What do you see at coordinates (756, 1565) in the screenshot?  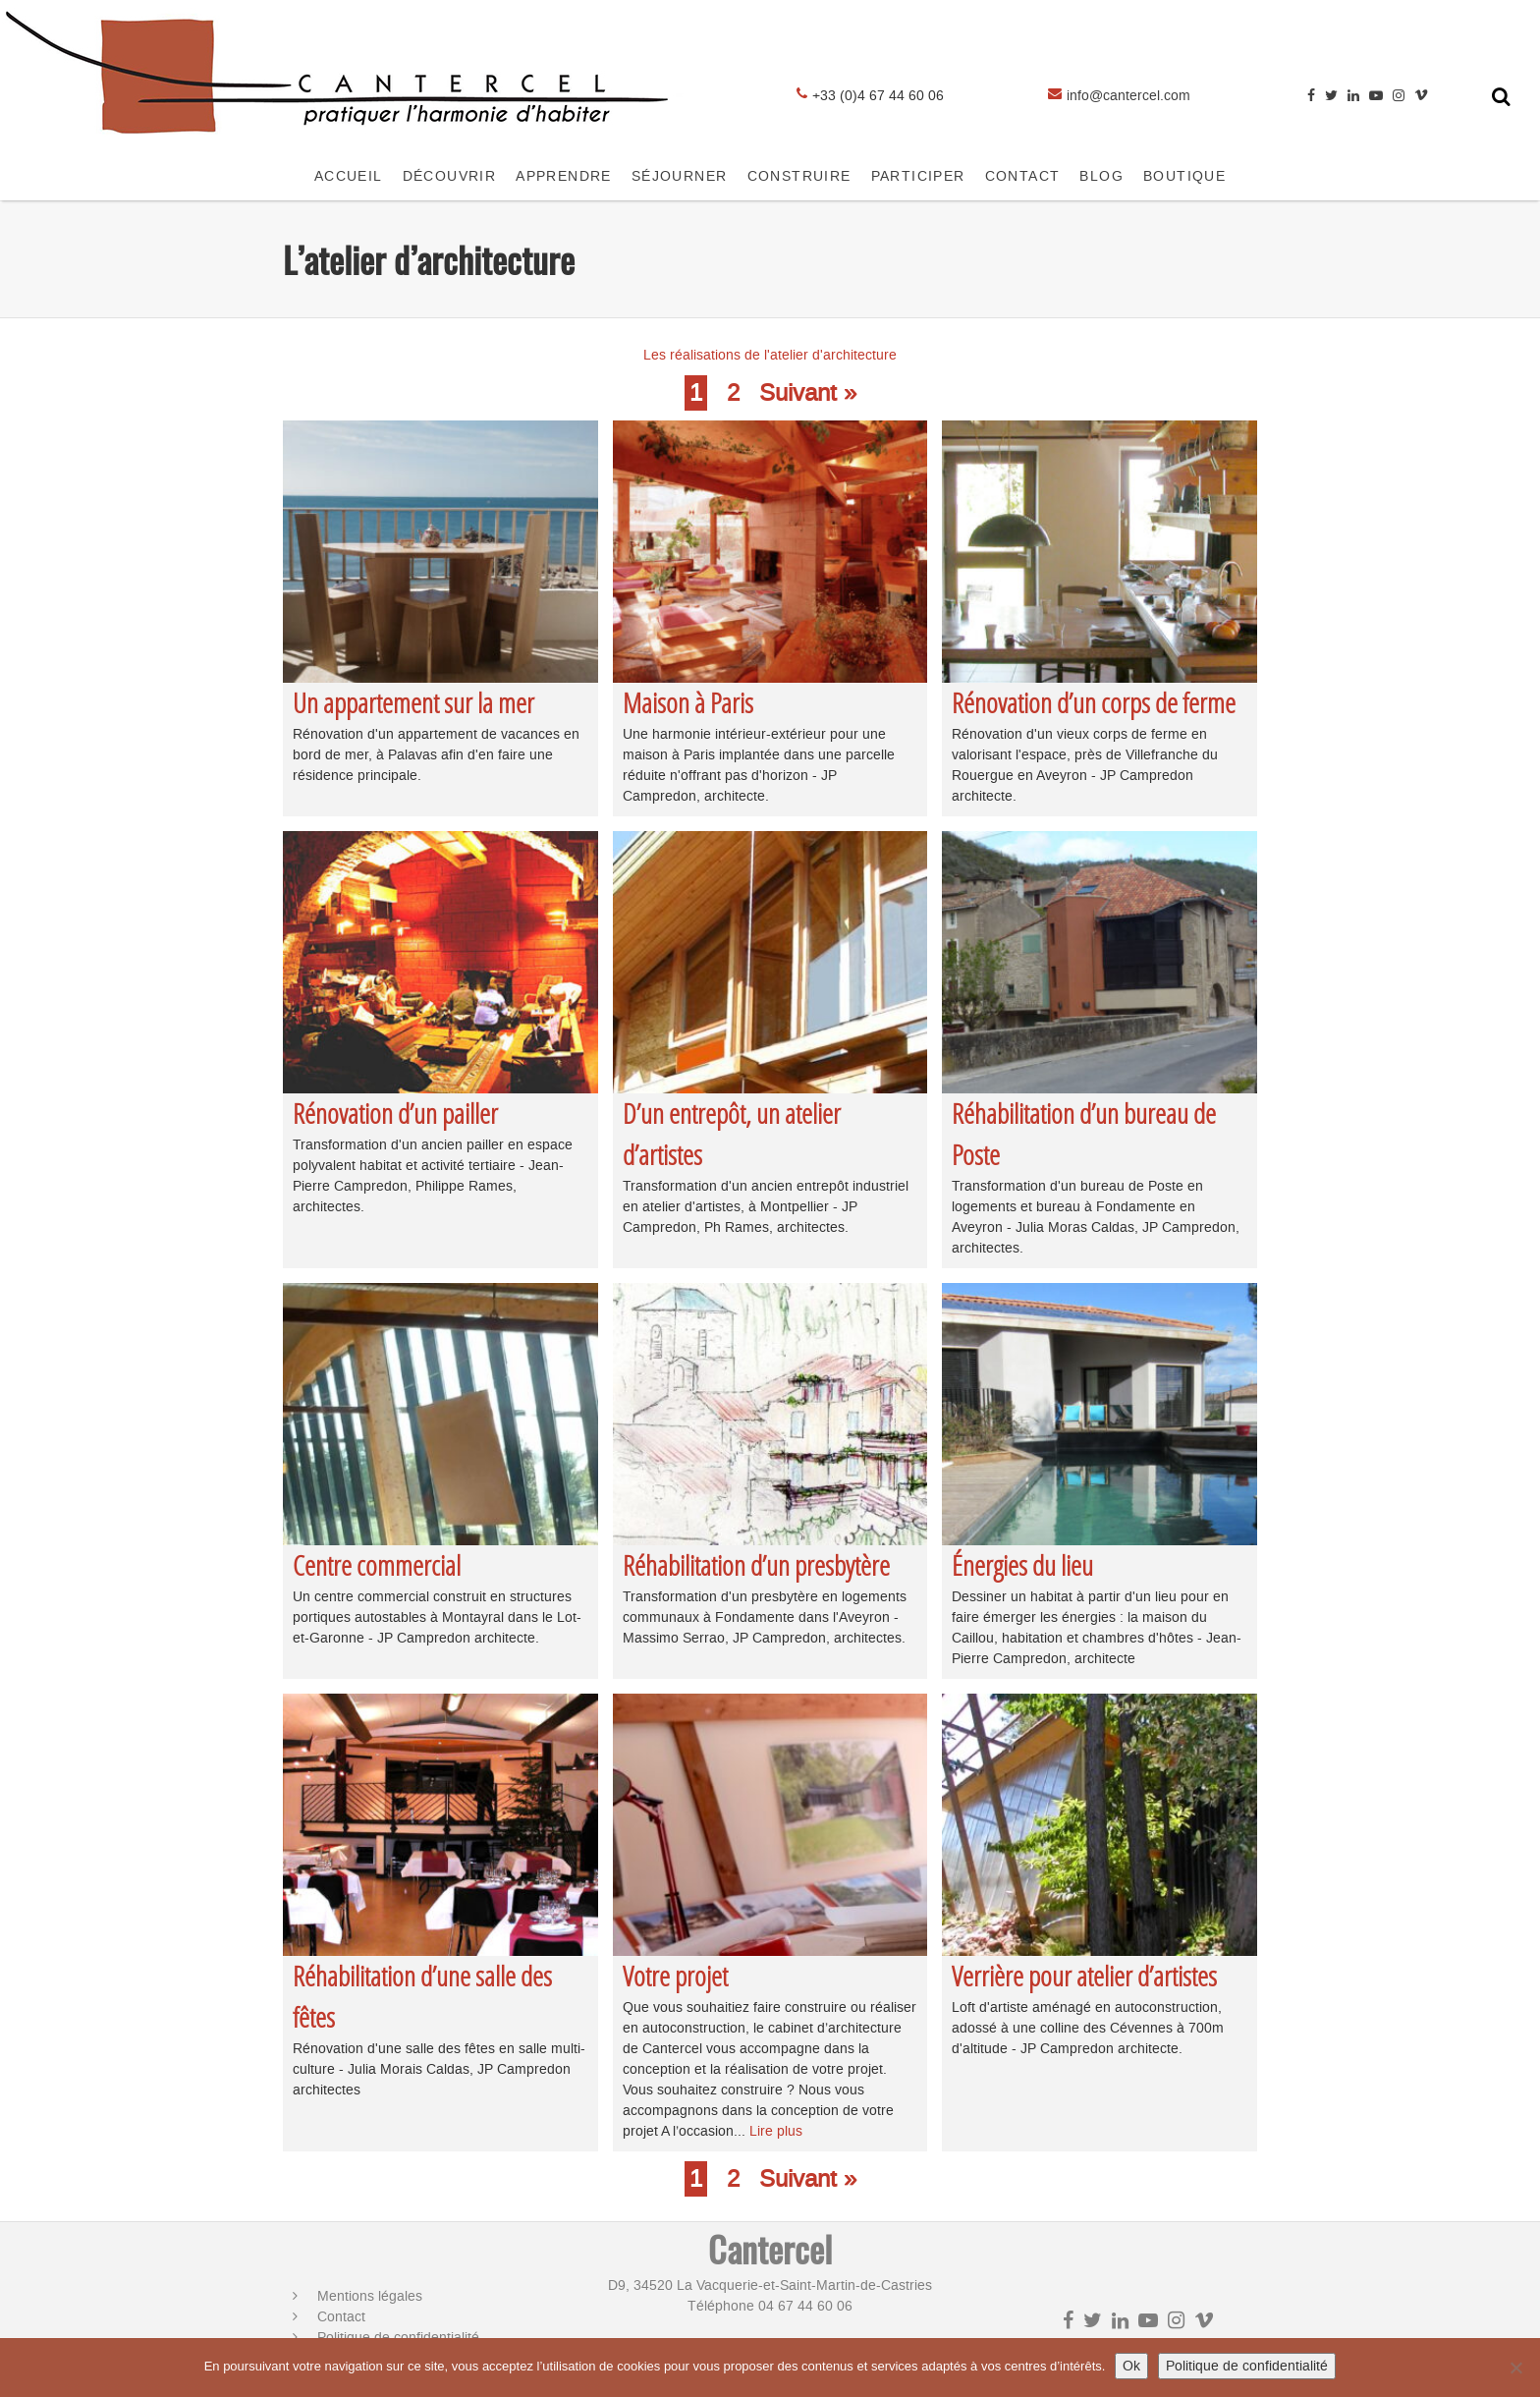 I see `Réhabilitation d’un presbytère` at bounding box center [756, 1565].